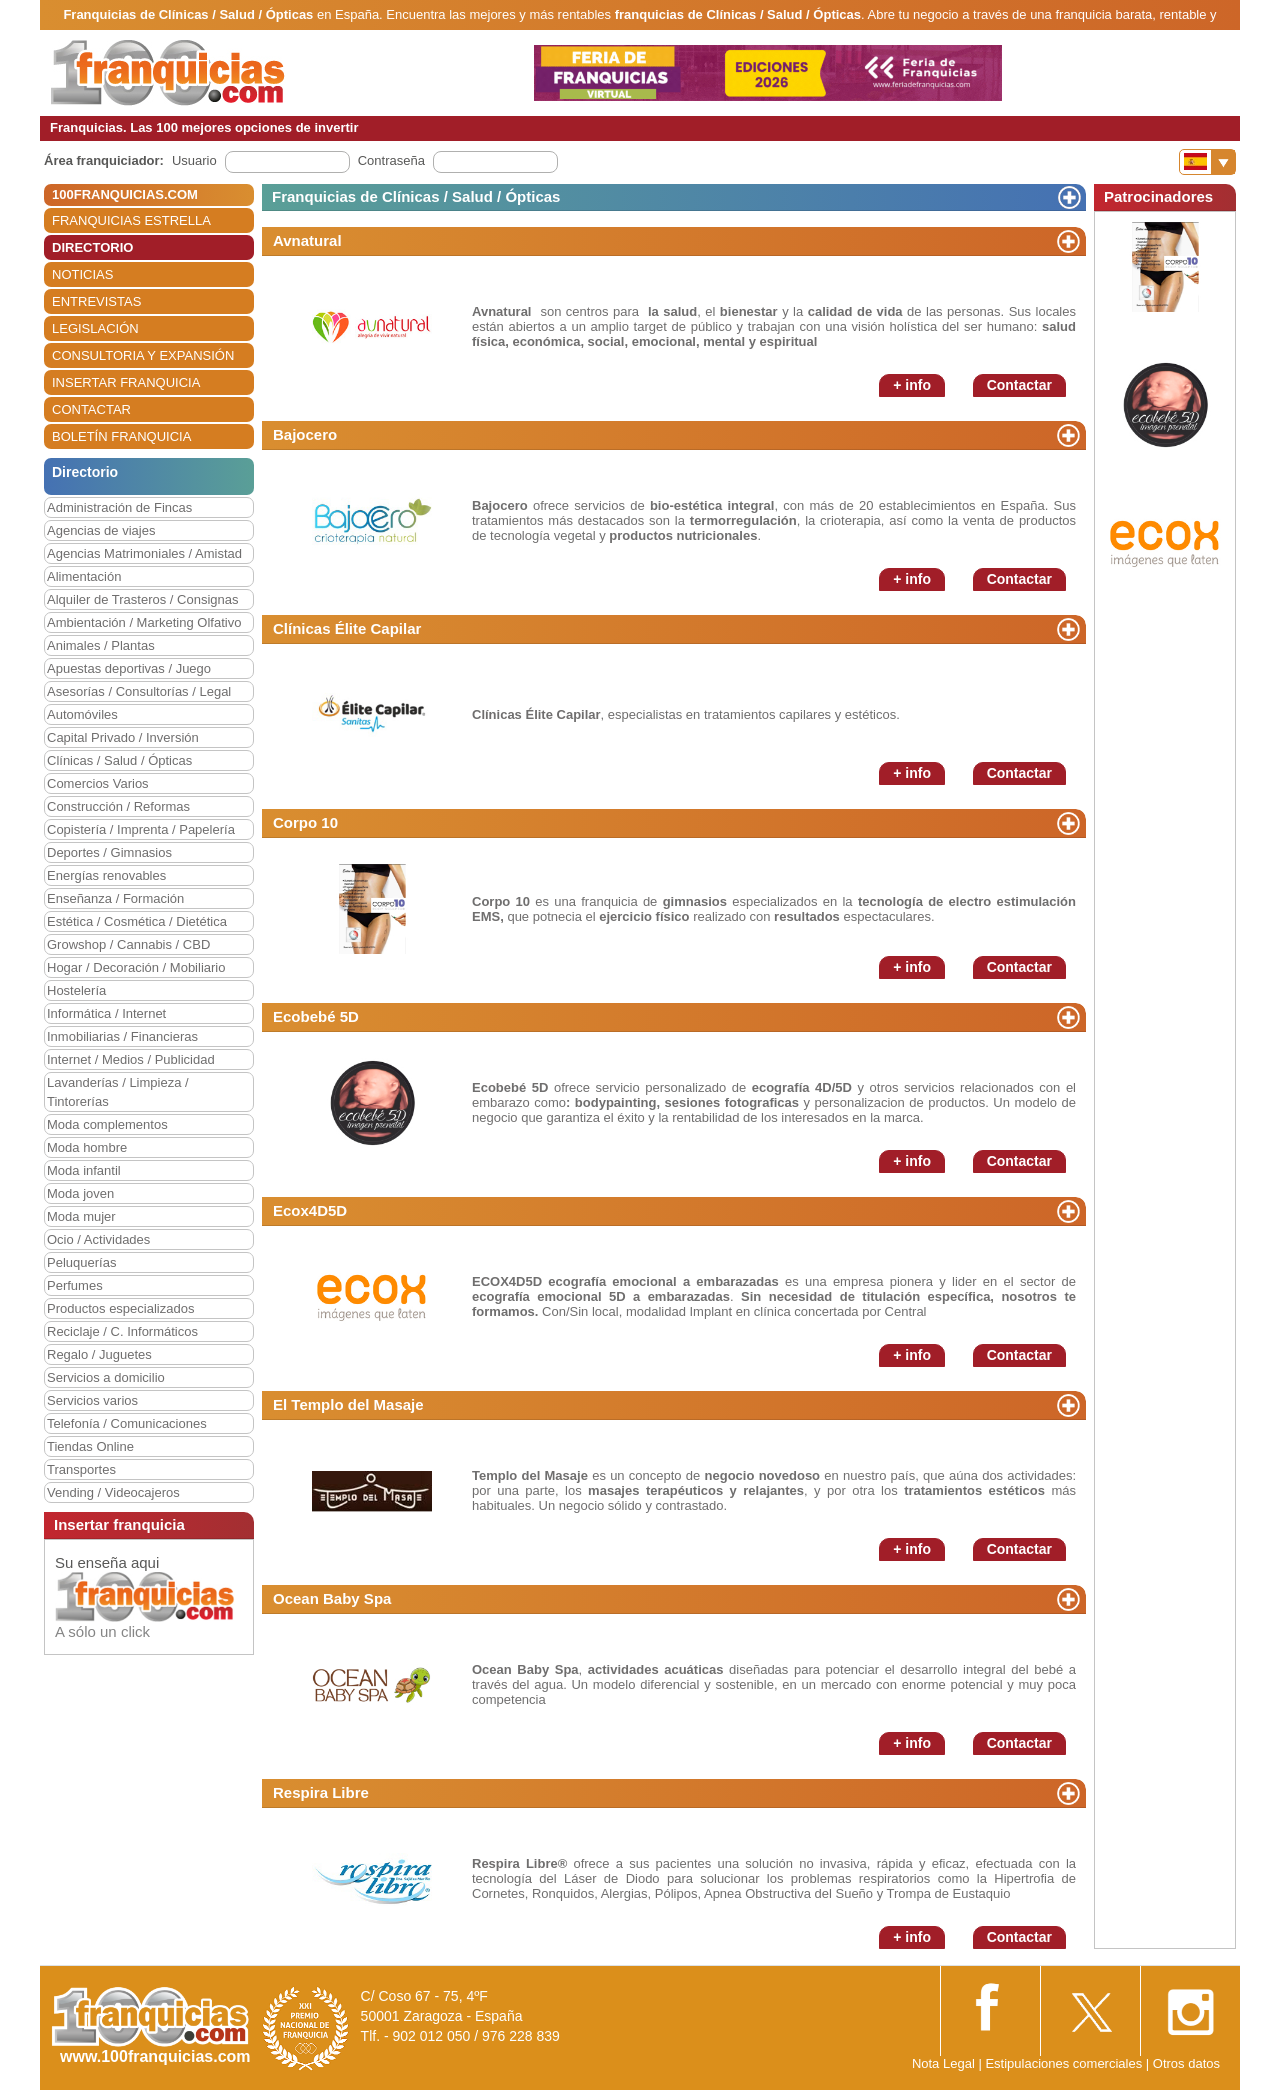 Image resolution: width=1280 pixels, height=2090 pixels. Describe the element at coordinates (113, 1492) in the screenshot. I see `Vending / Videocajeros` at that location.